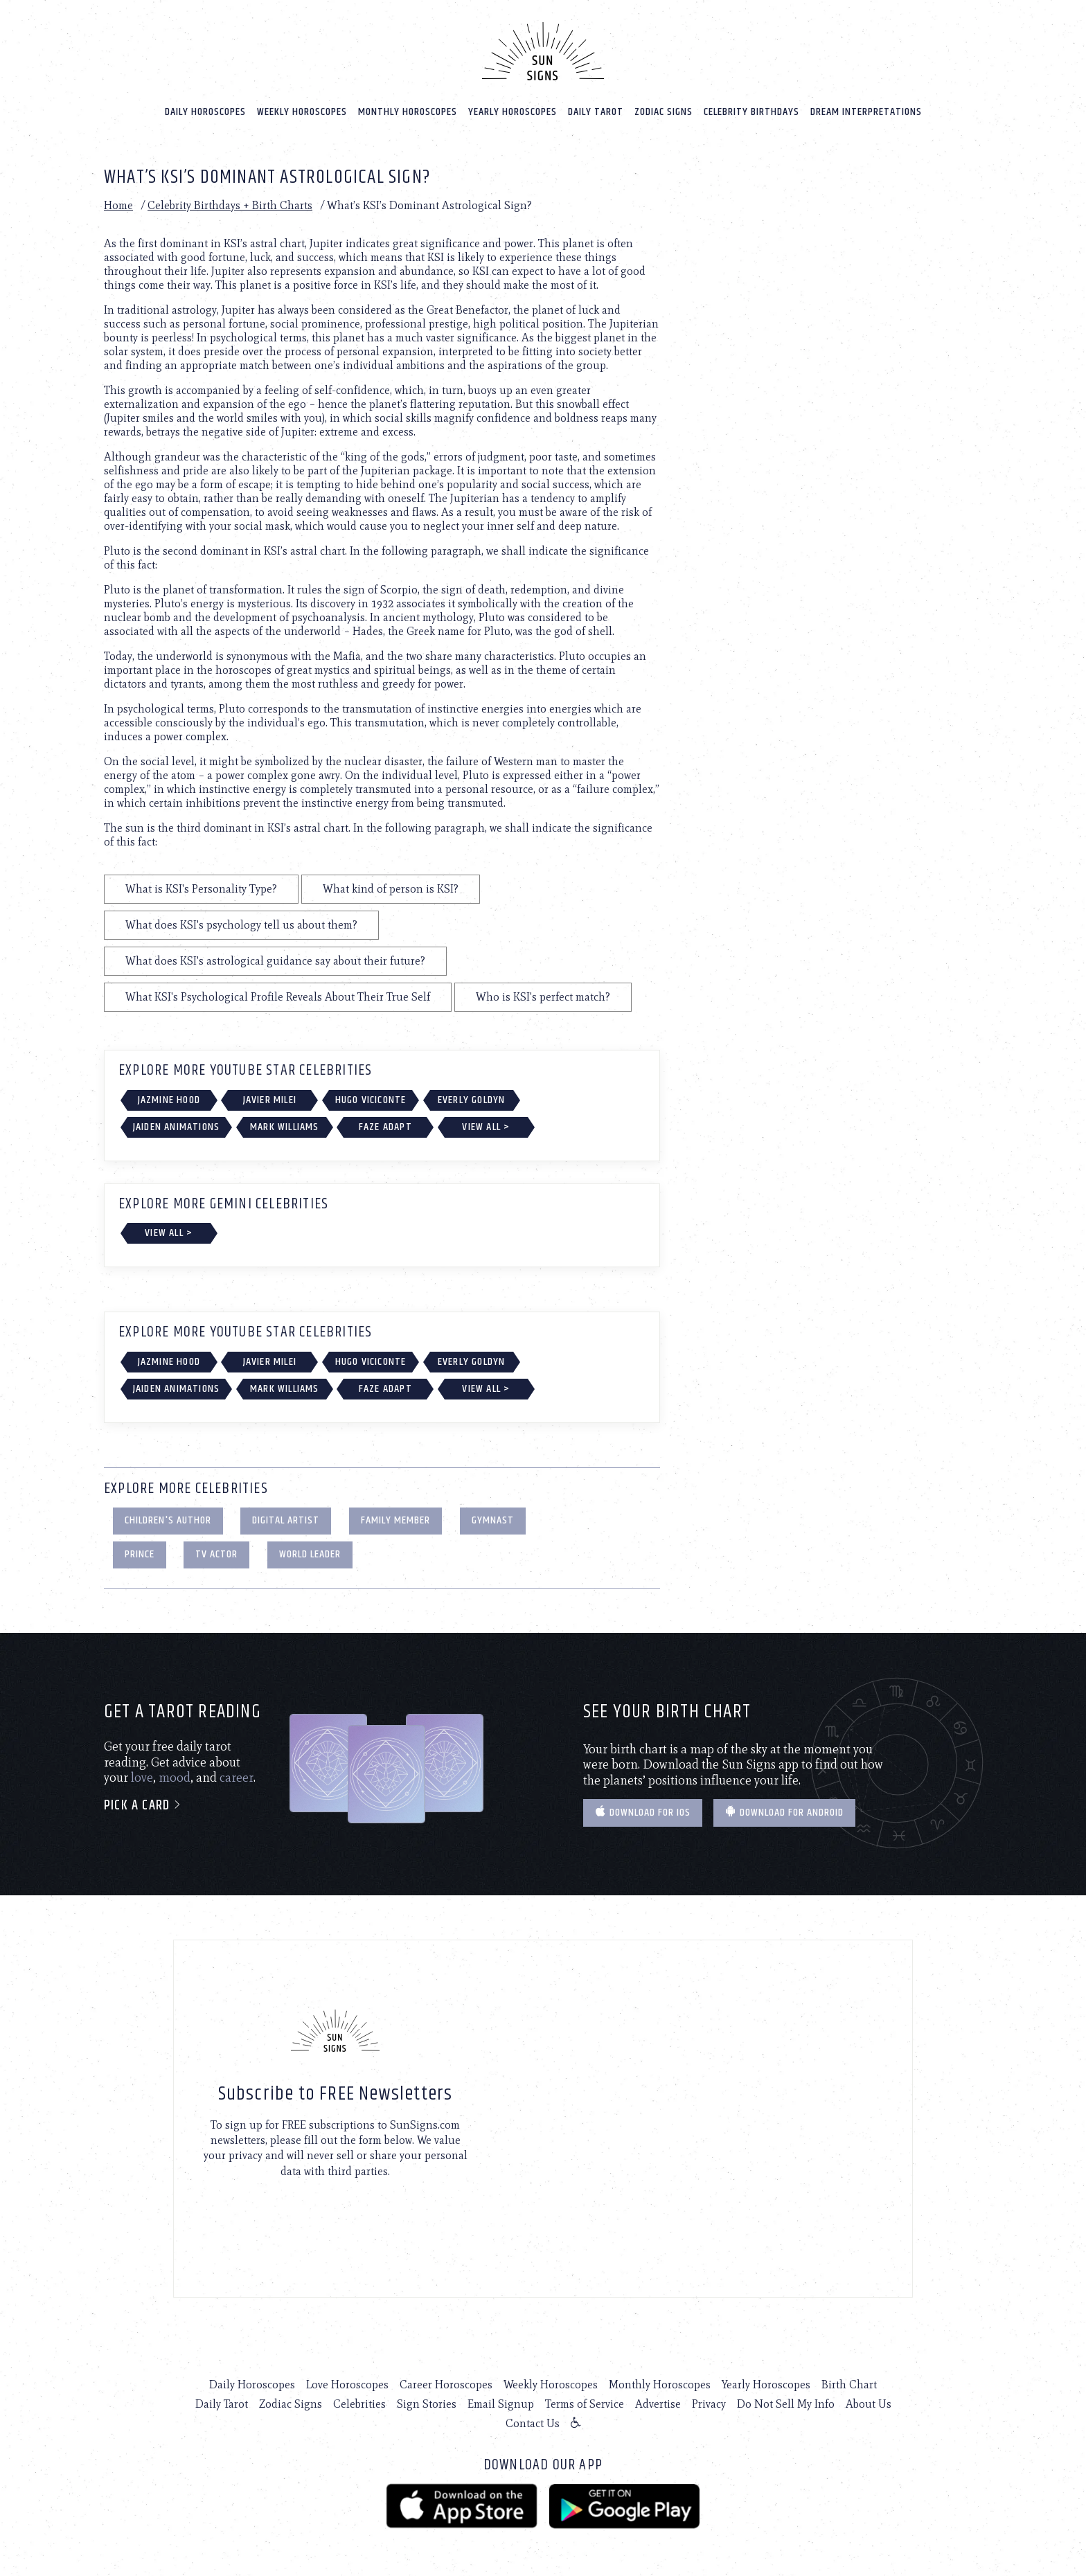  I want to click on What KSI's Psychological Profile Reveals About Their True Self, so click(277, 996).